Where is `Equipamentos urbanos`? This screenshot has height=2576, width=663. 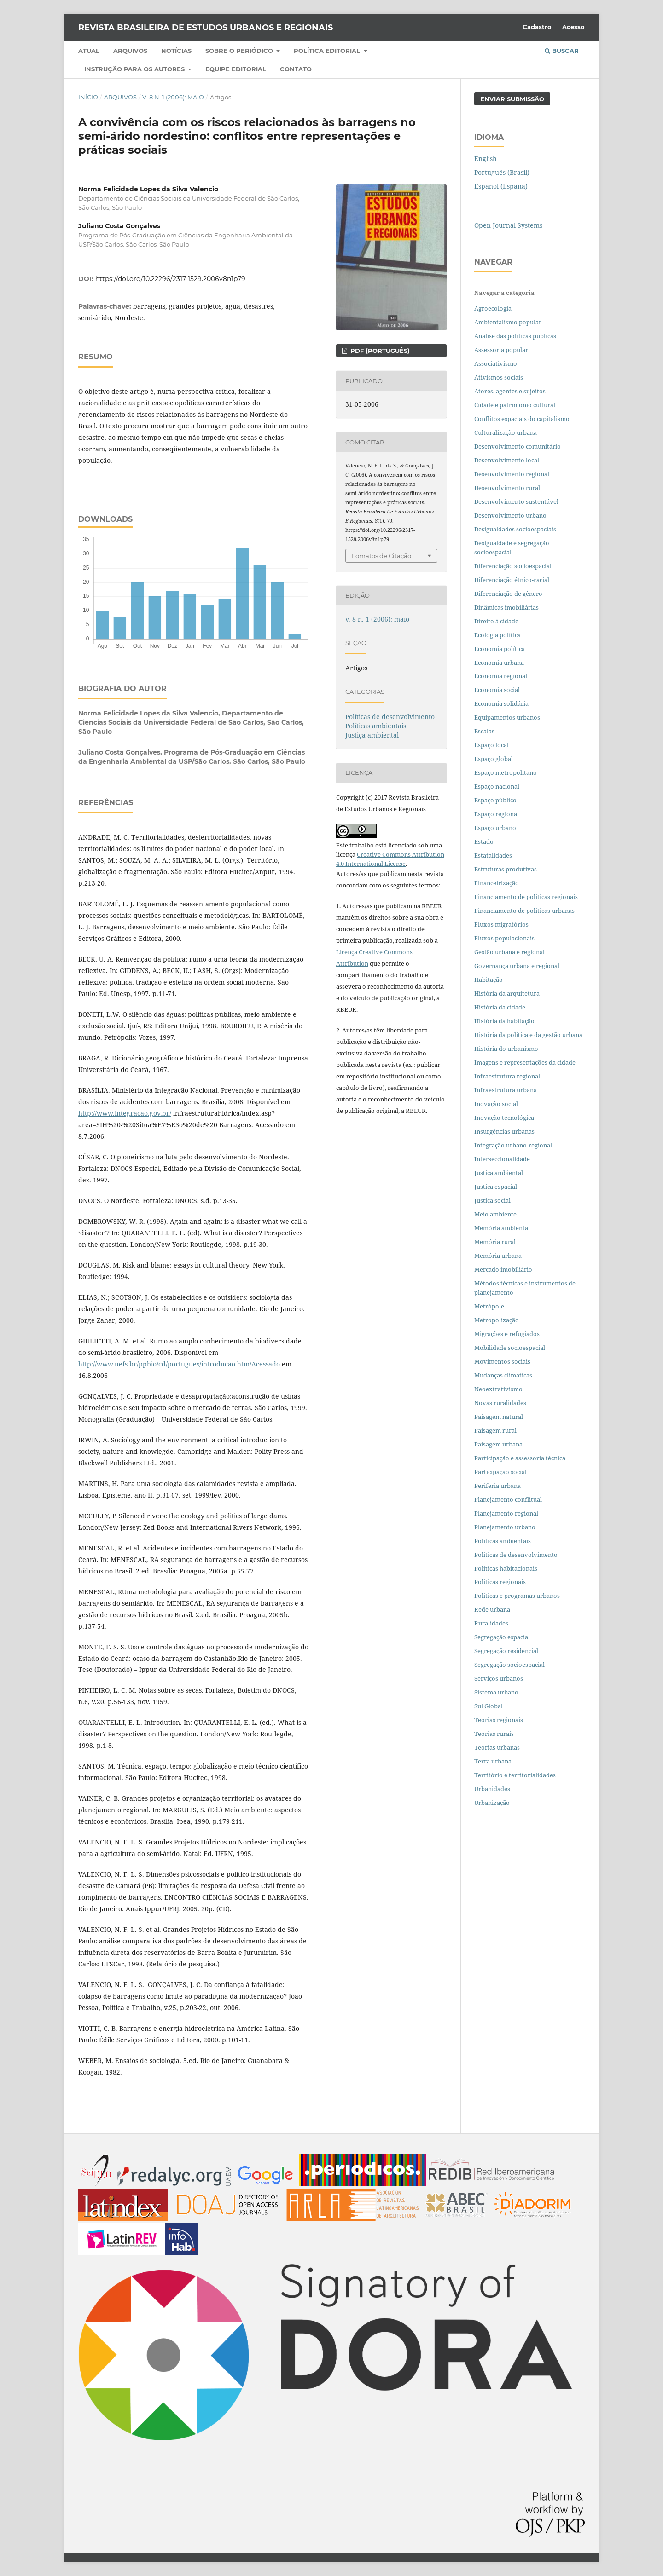 Equipamentos urbanos is located at coordinates (507, 717).